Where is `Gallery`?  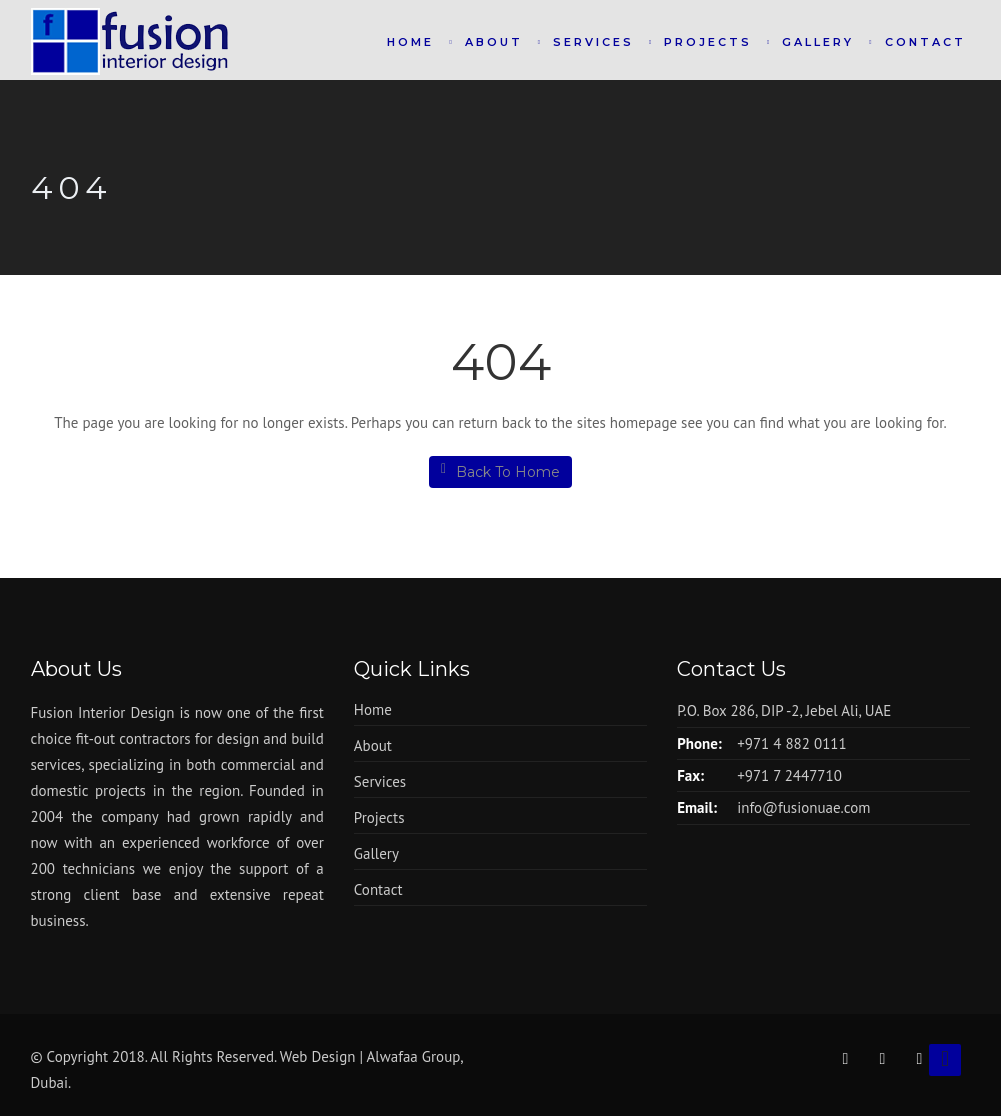
Gallery is located at coordinates (818, 42).